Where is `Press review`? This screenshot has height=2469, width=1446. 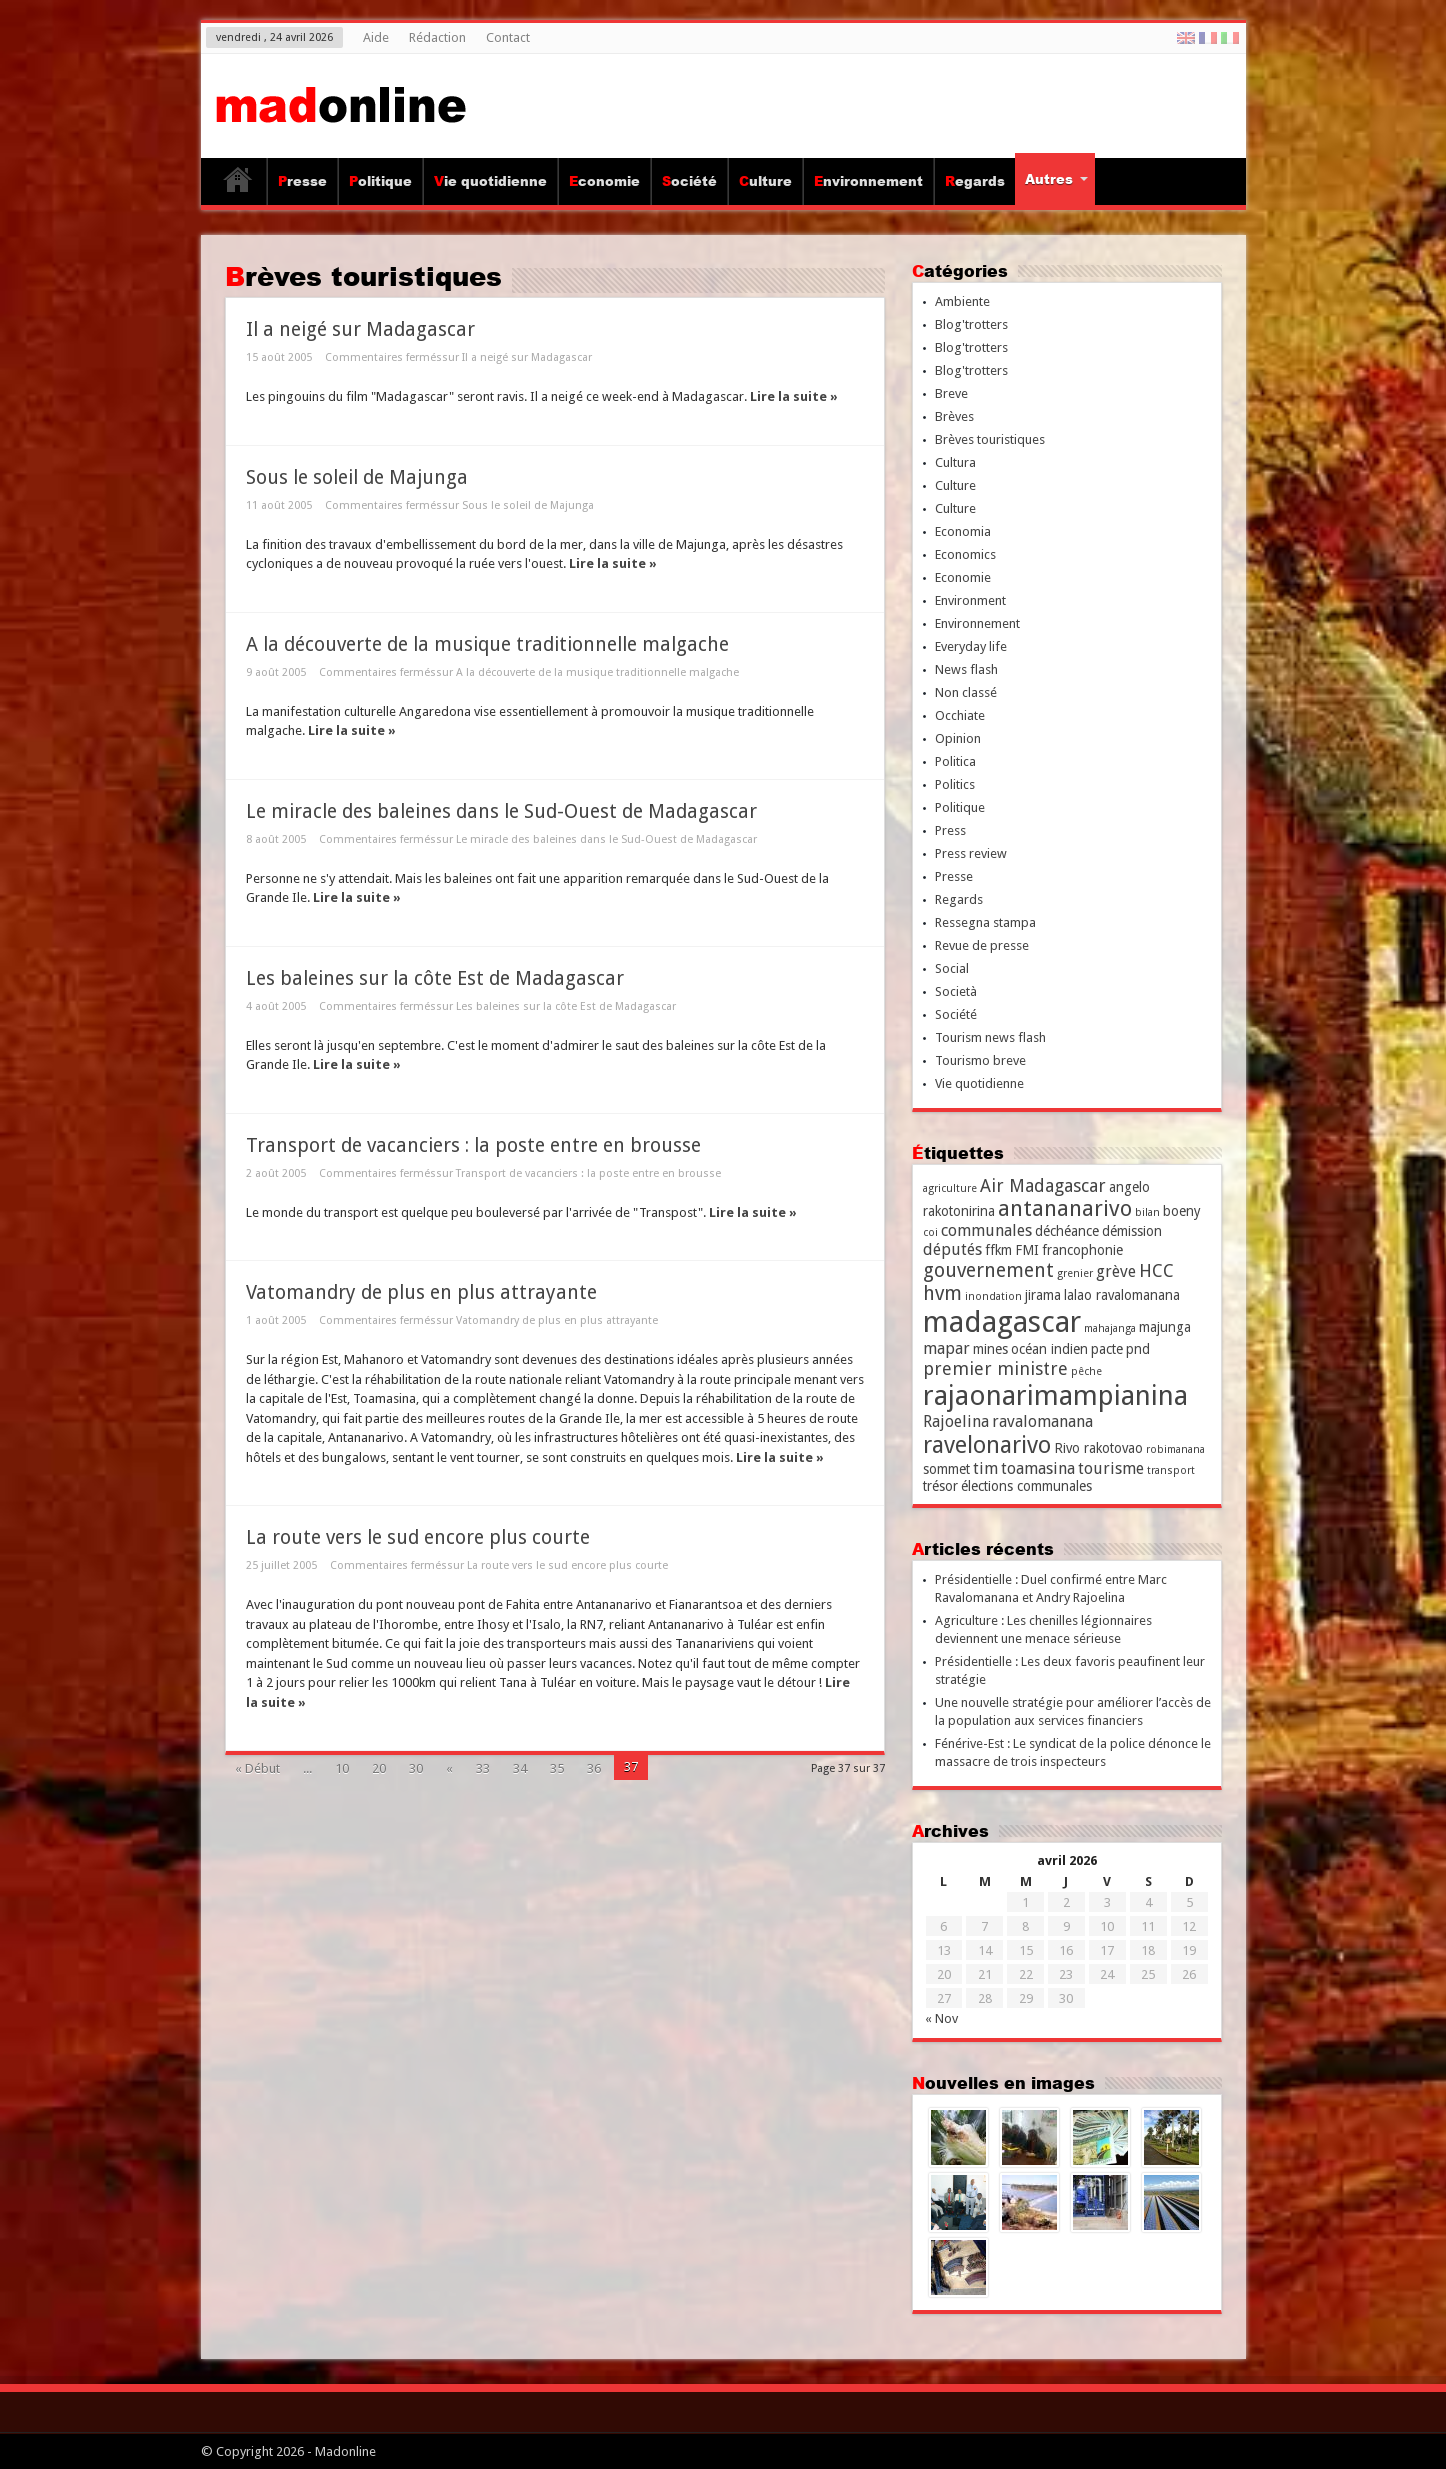 Press review is located at coordinates (971, 853).